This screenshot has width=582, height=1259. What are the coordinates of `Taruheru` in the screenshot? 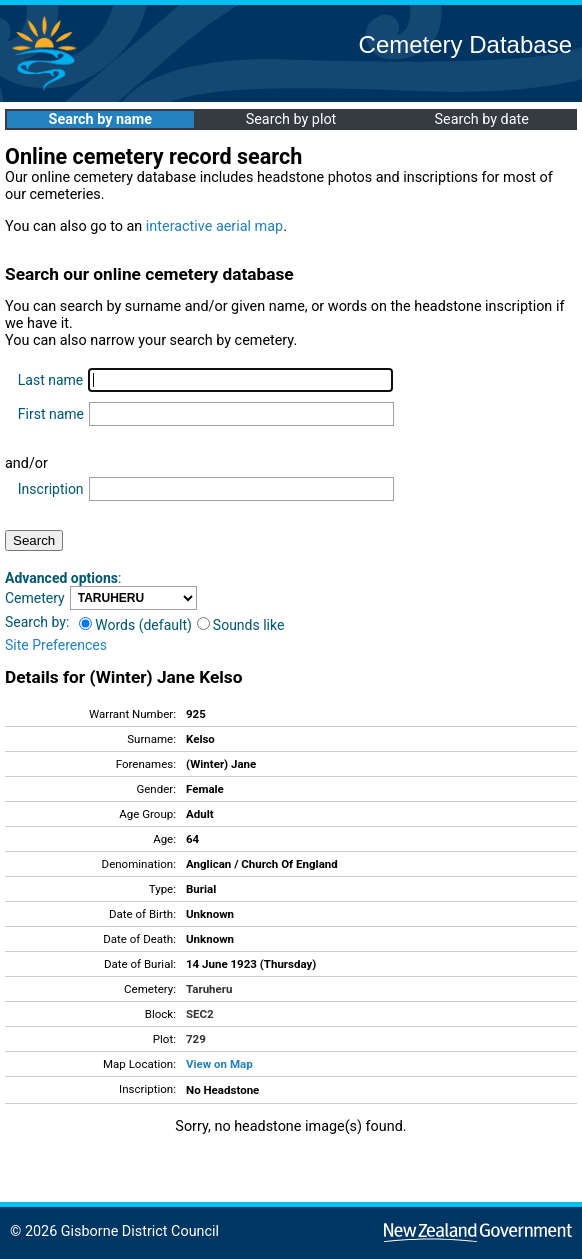 It's located at (209, 989).